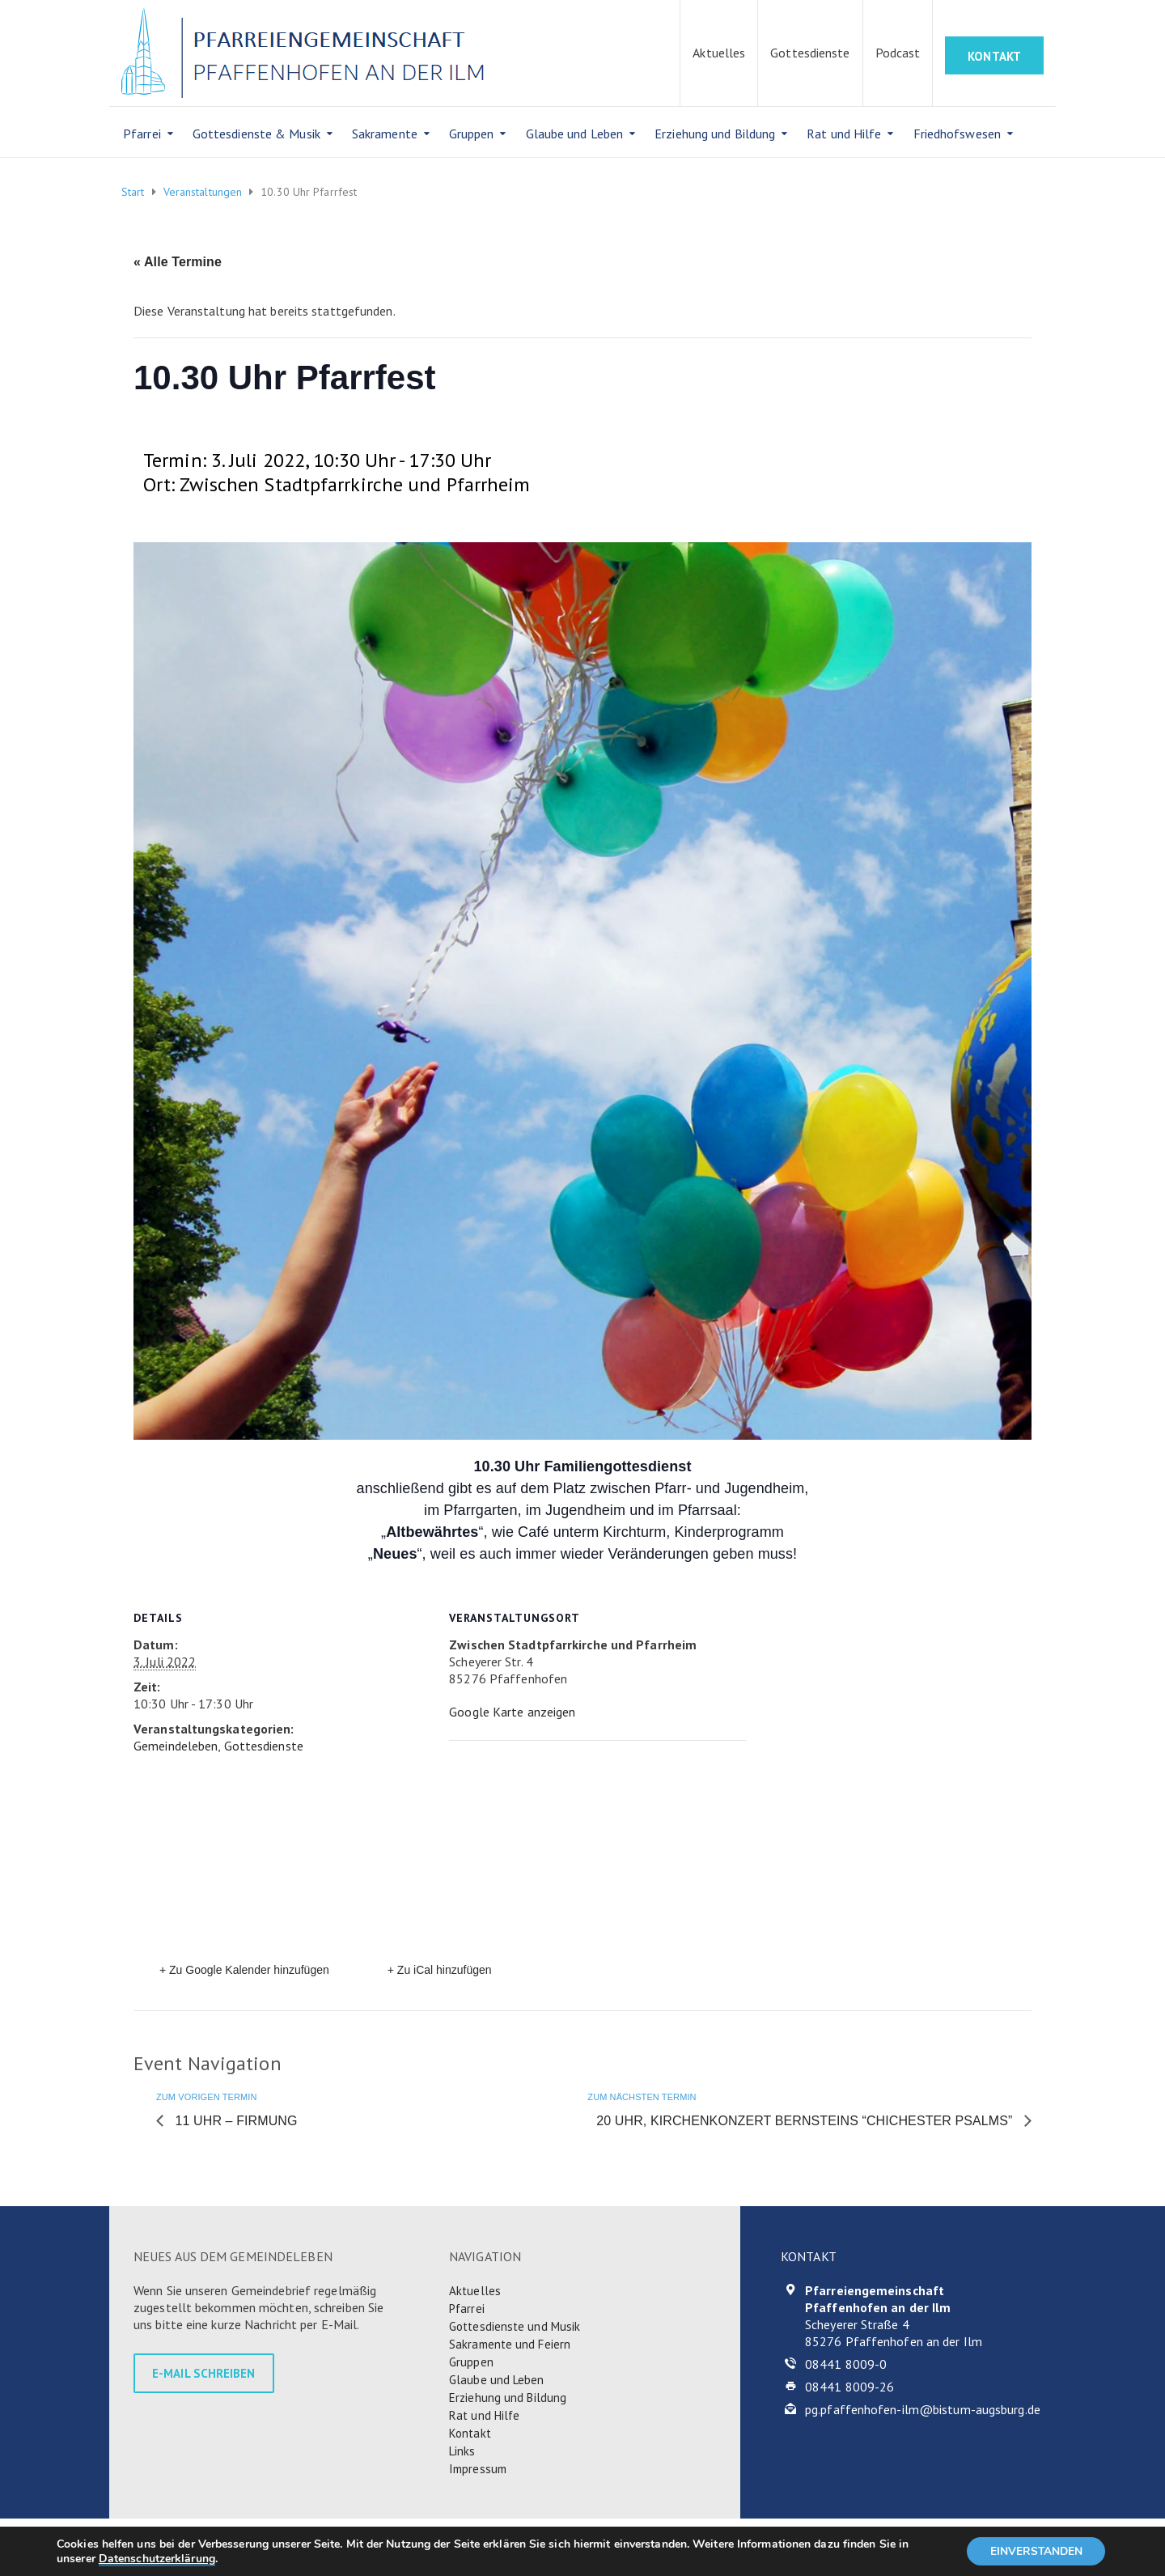 This screenshot has width=1165, height=2576. What do you see at coordinates (244, 1969) in the screenshot?
I see `+ Zu Google Kalender hinzufügen` at bounding box center [244, 1969].